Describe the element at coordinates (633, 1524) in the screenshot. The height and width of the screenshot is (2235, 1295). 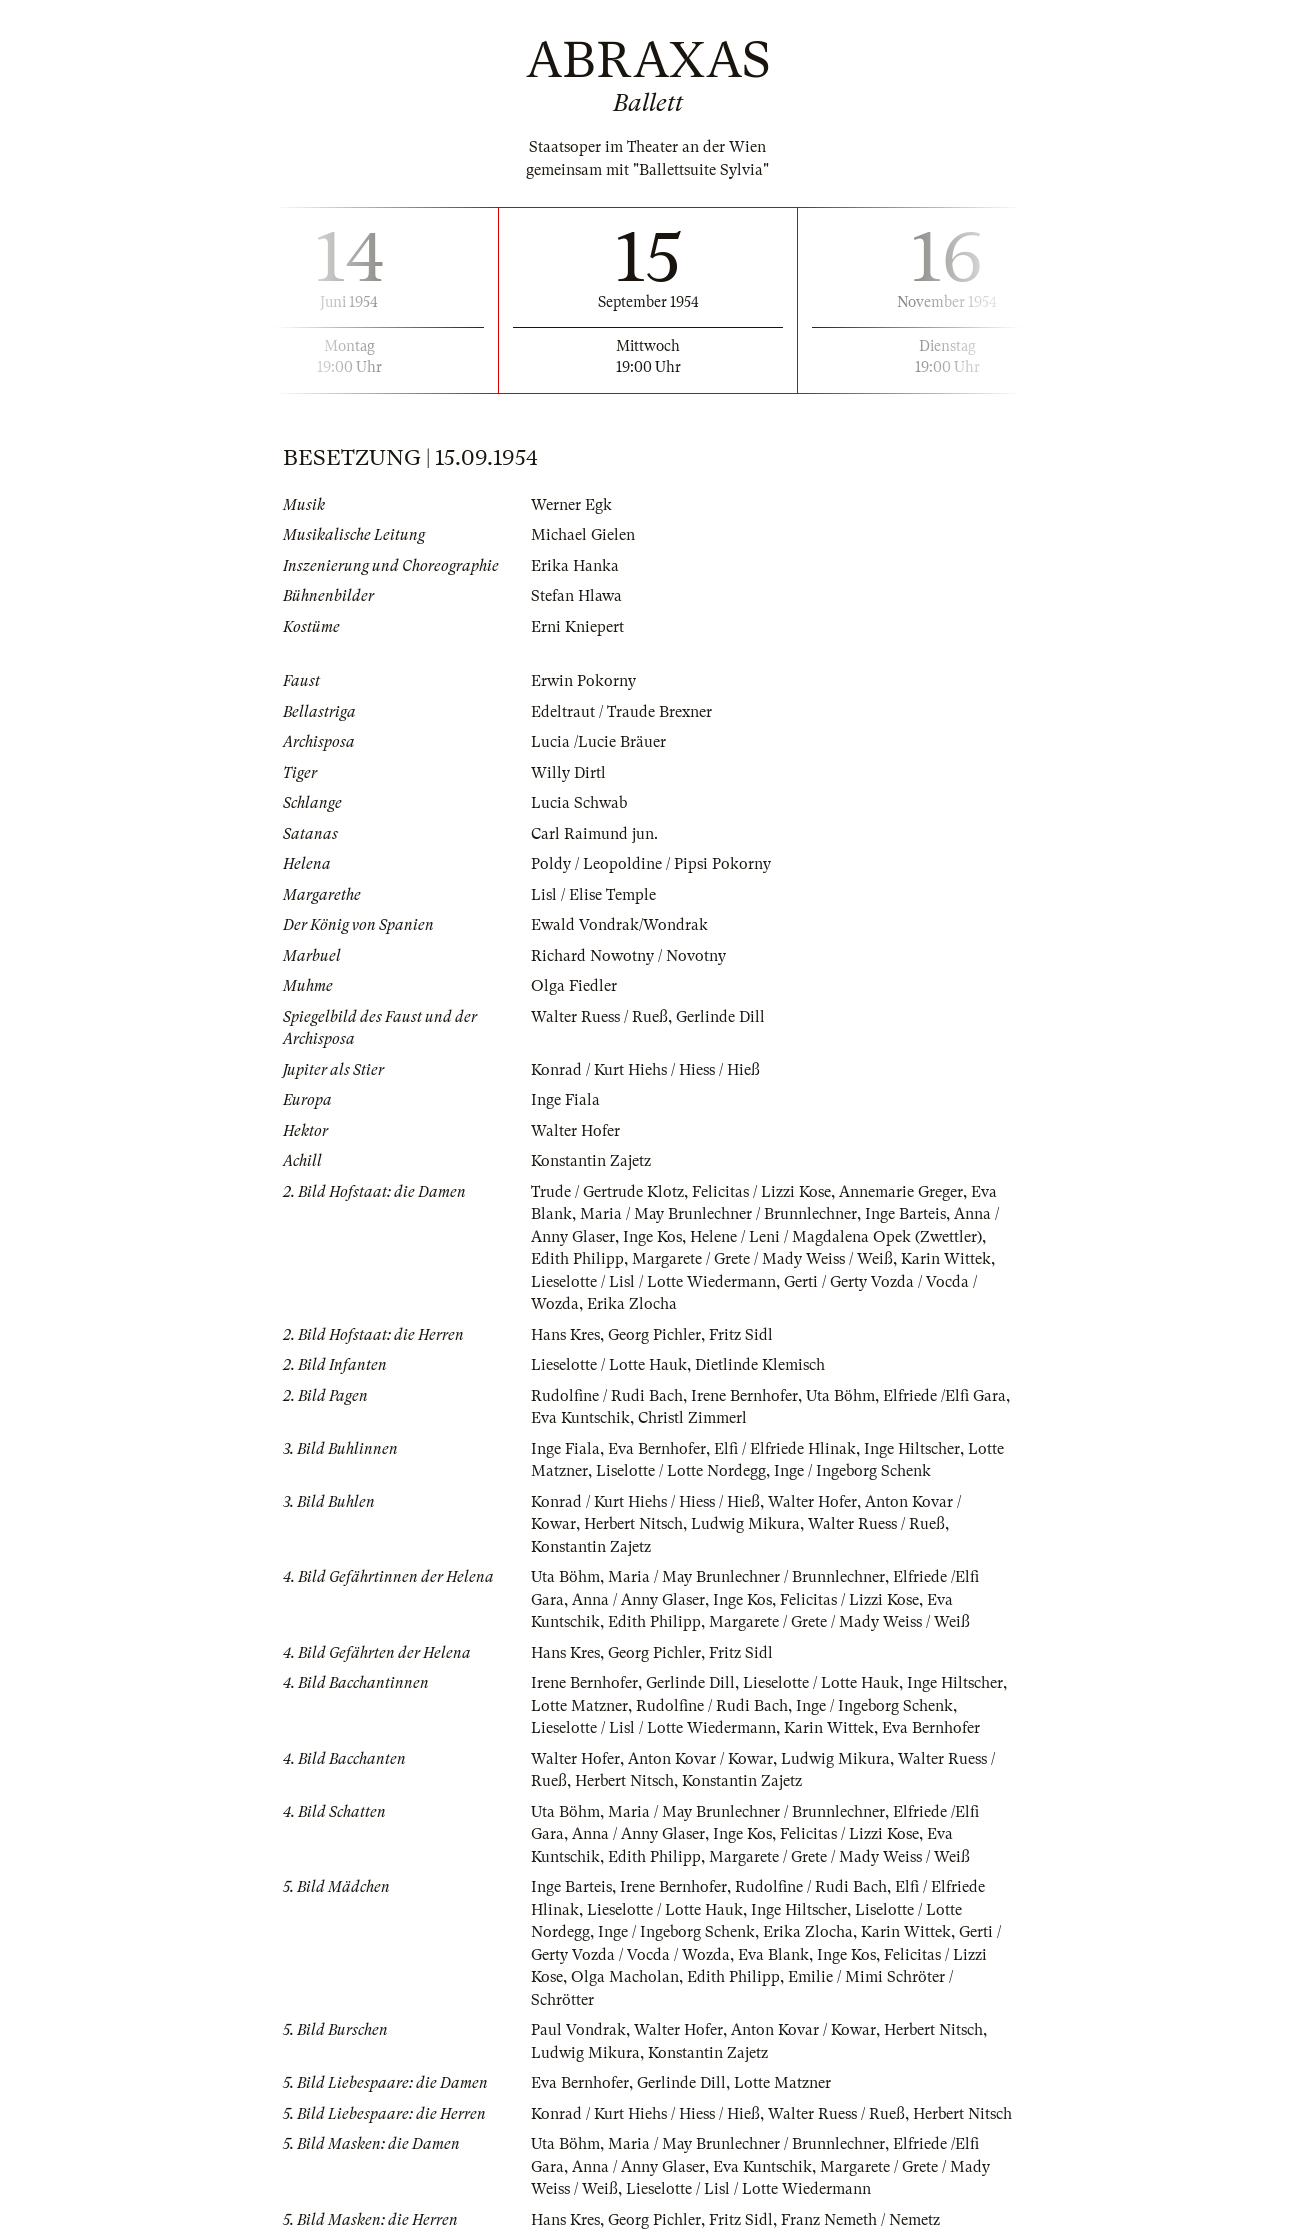
I see `Herbert Nitsch` at that location.